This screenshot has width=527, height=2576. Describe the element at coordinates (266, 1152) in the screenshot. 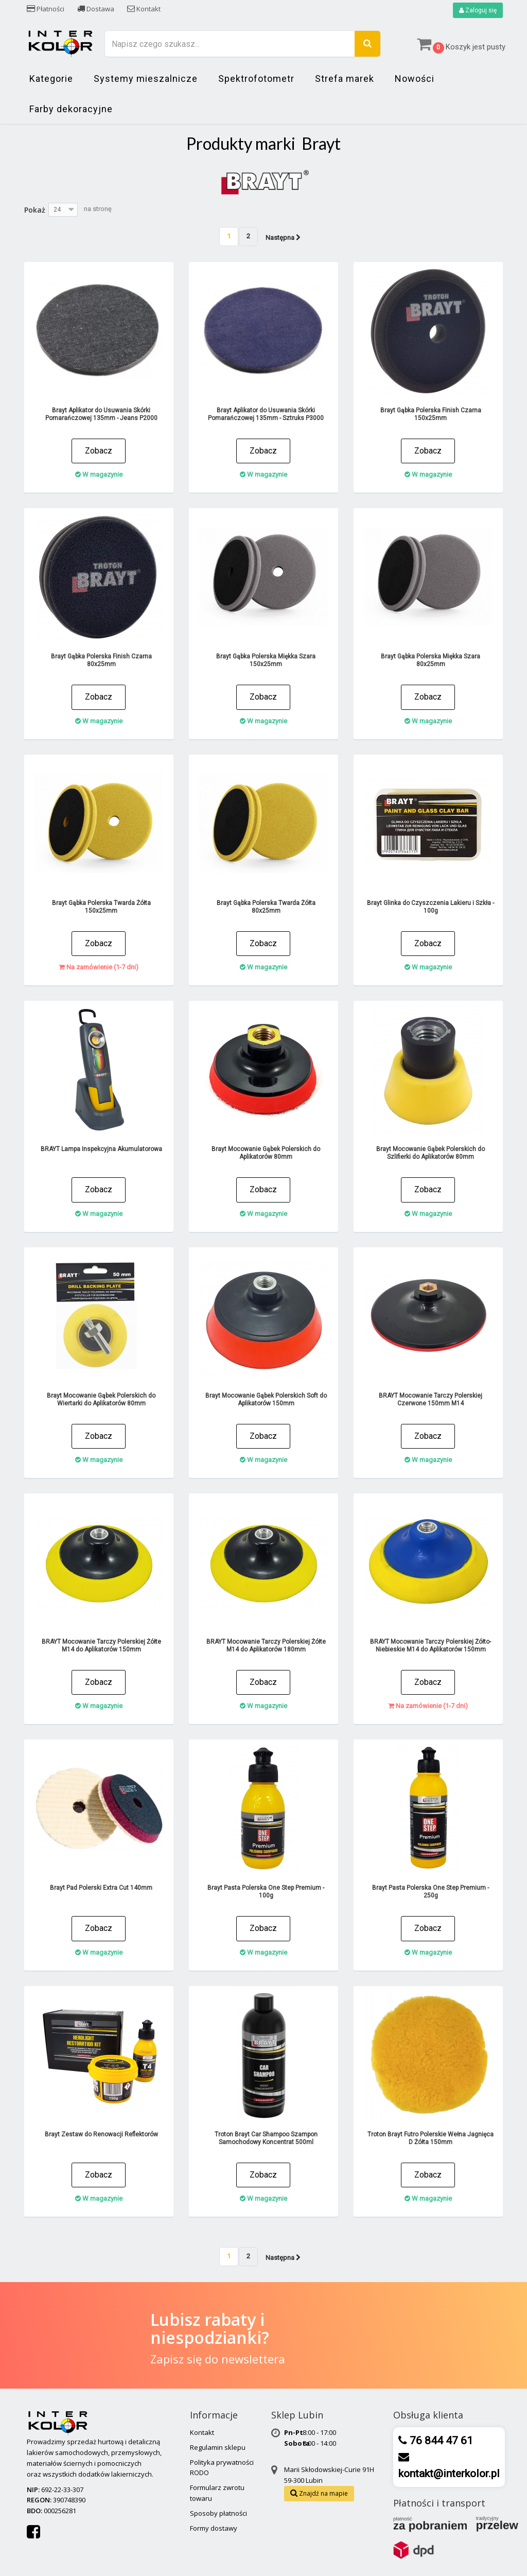

I see `Brayt Mocowanie Gąbek Polerskich do Aplikatorów 80mm` at that location.